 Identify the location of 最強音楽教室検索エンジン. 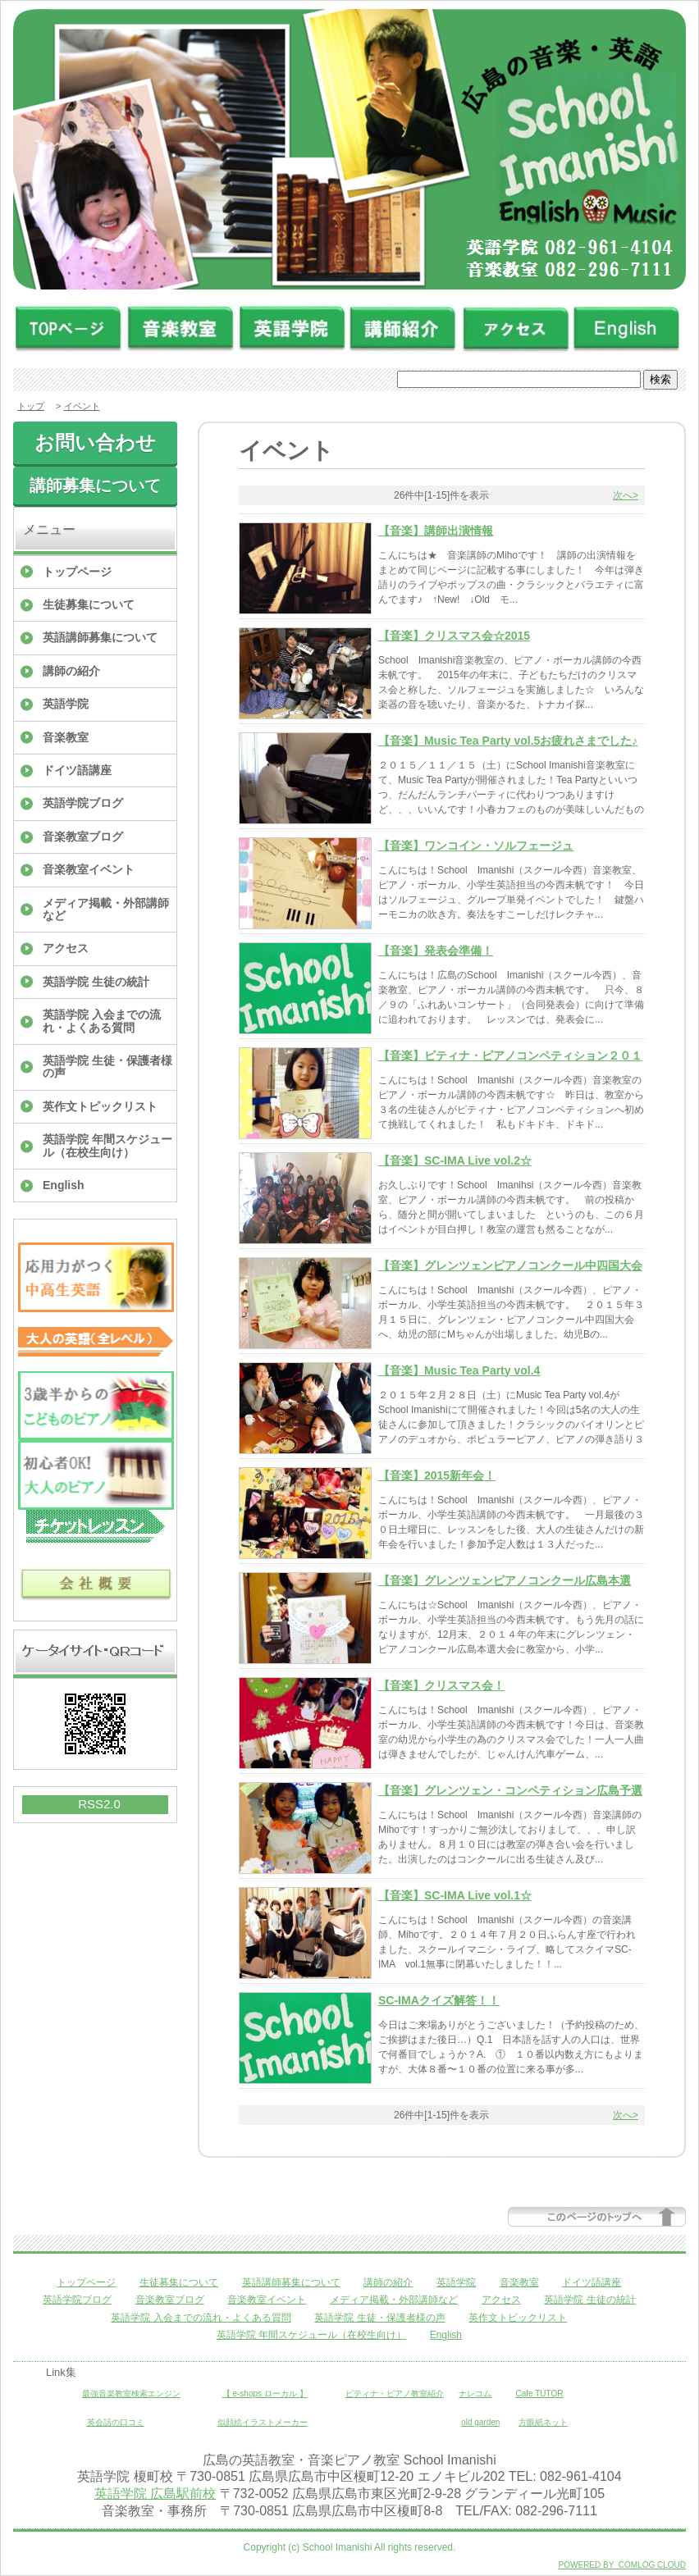
(131, 2393).